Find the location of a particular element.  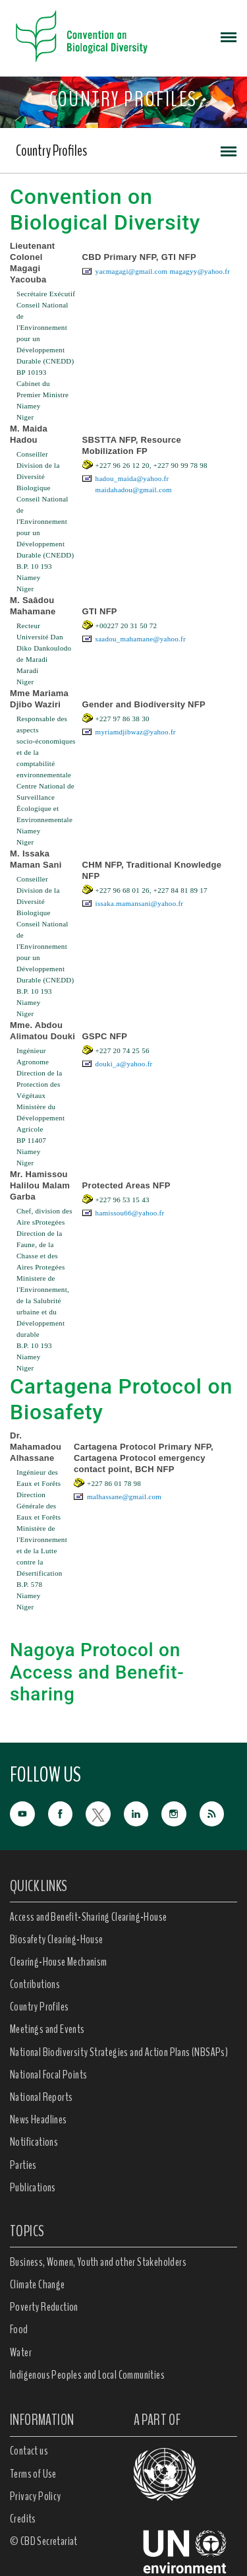

National Reports is located at coordinates (41, 2097).